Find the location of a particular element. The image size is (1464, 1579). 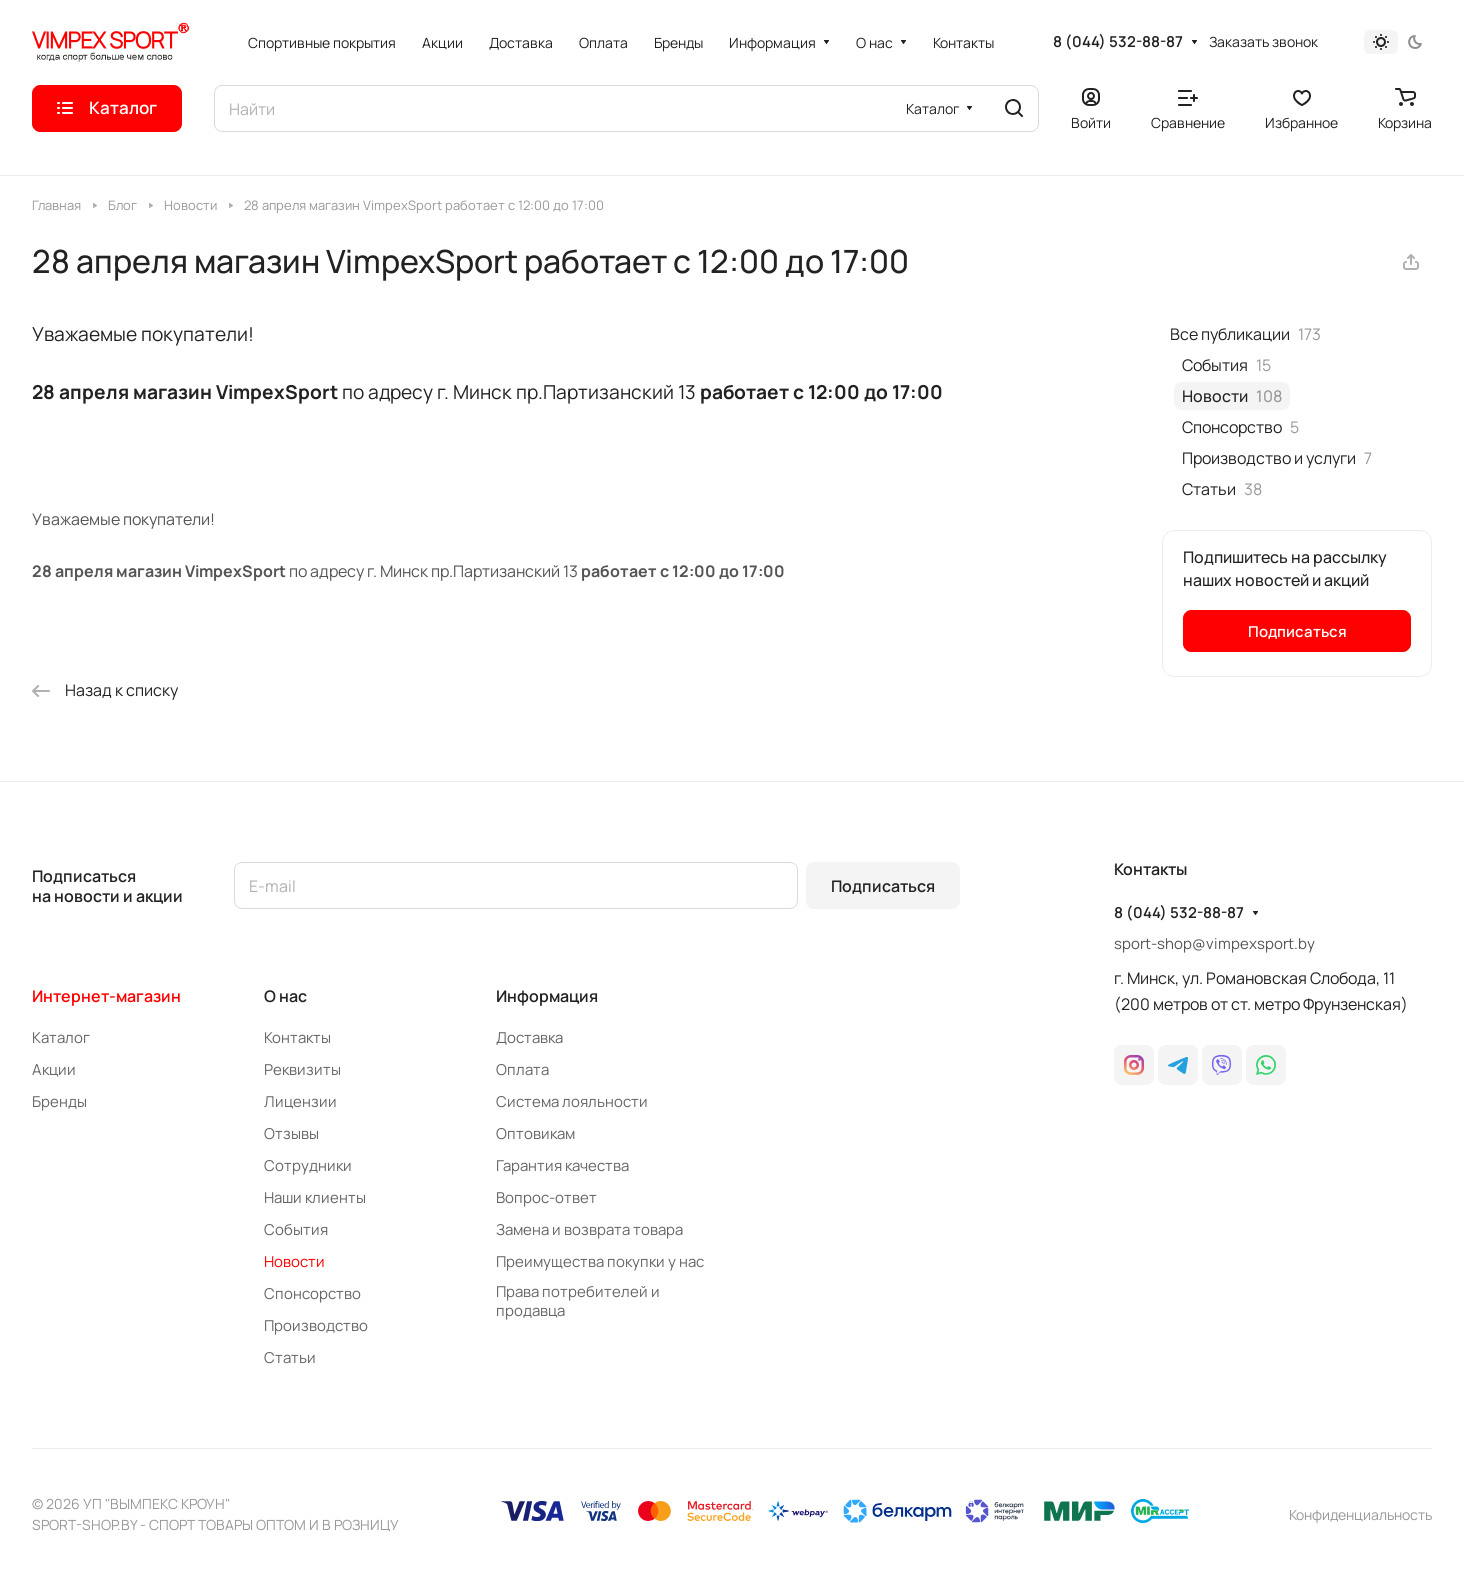

Акции is located at coordinates (54, 1069).